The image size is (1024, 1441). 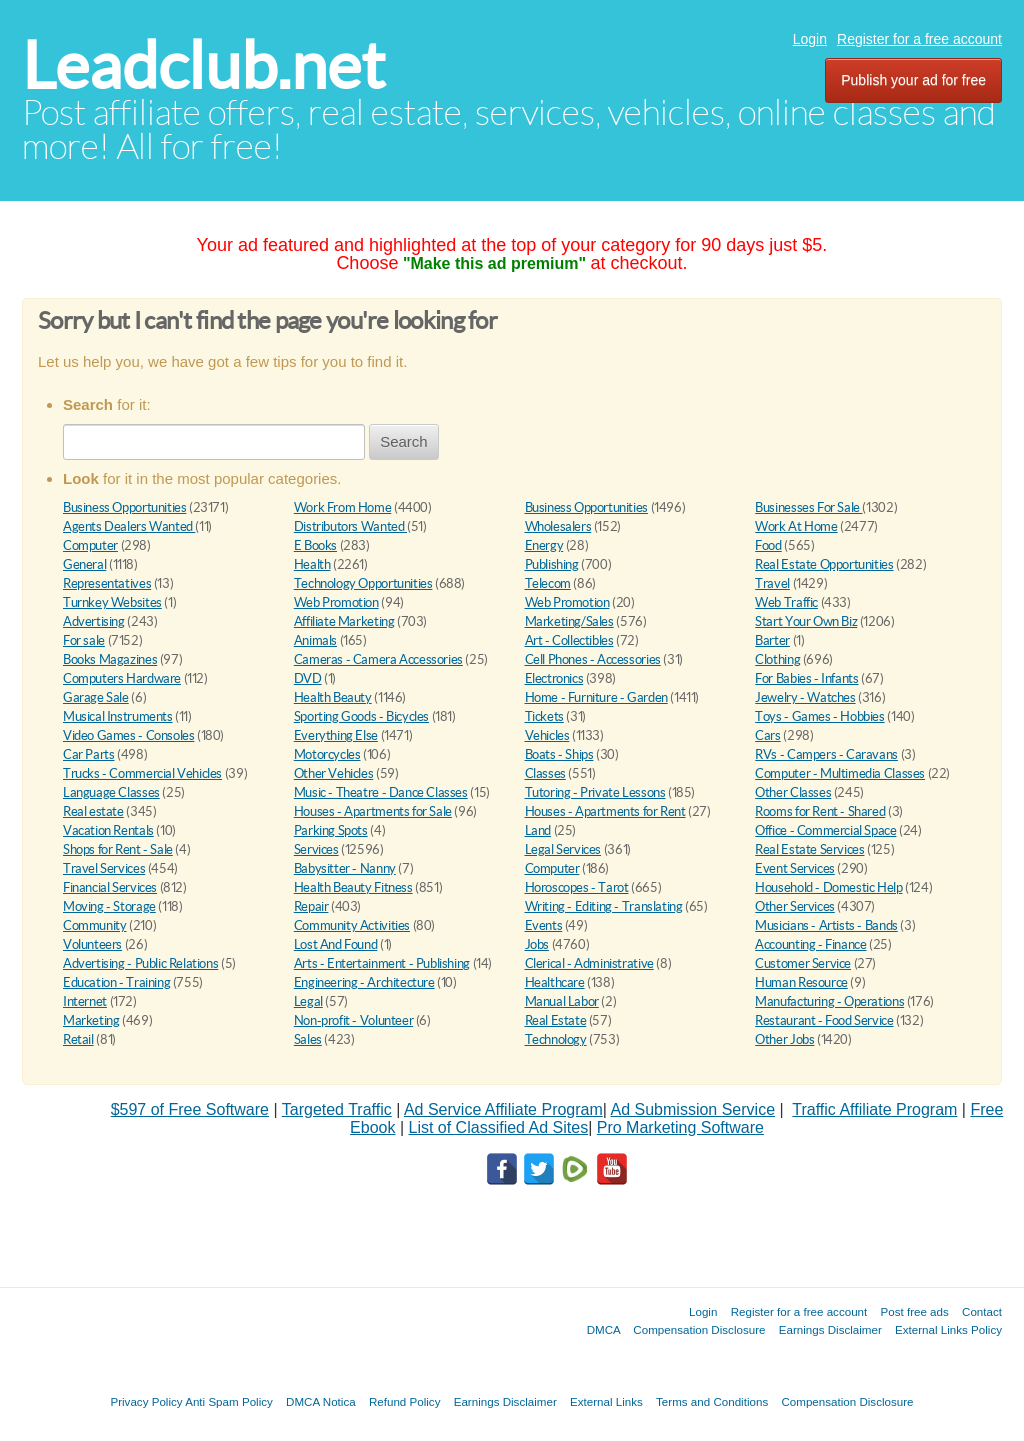 I want to click on Legal, so click(x=308, y=1001).